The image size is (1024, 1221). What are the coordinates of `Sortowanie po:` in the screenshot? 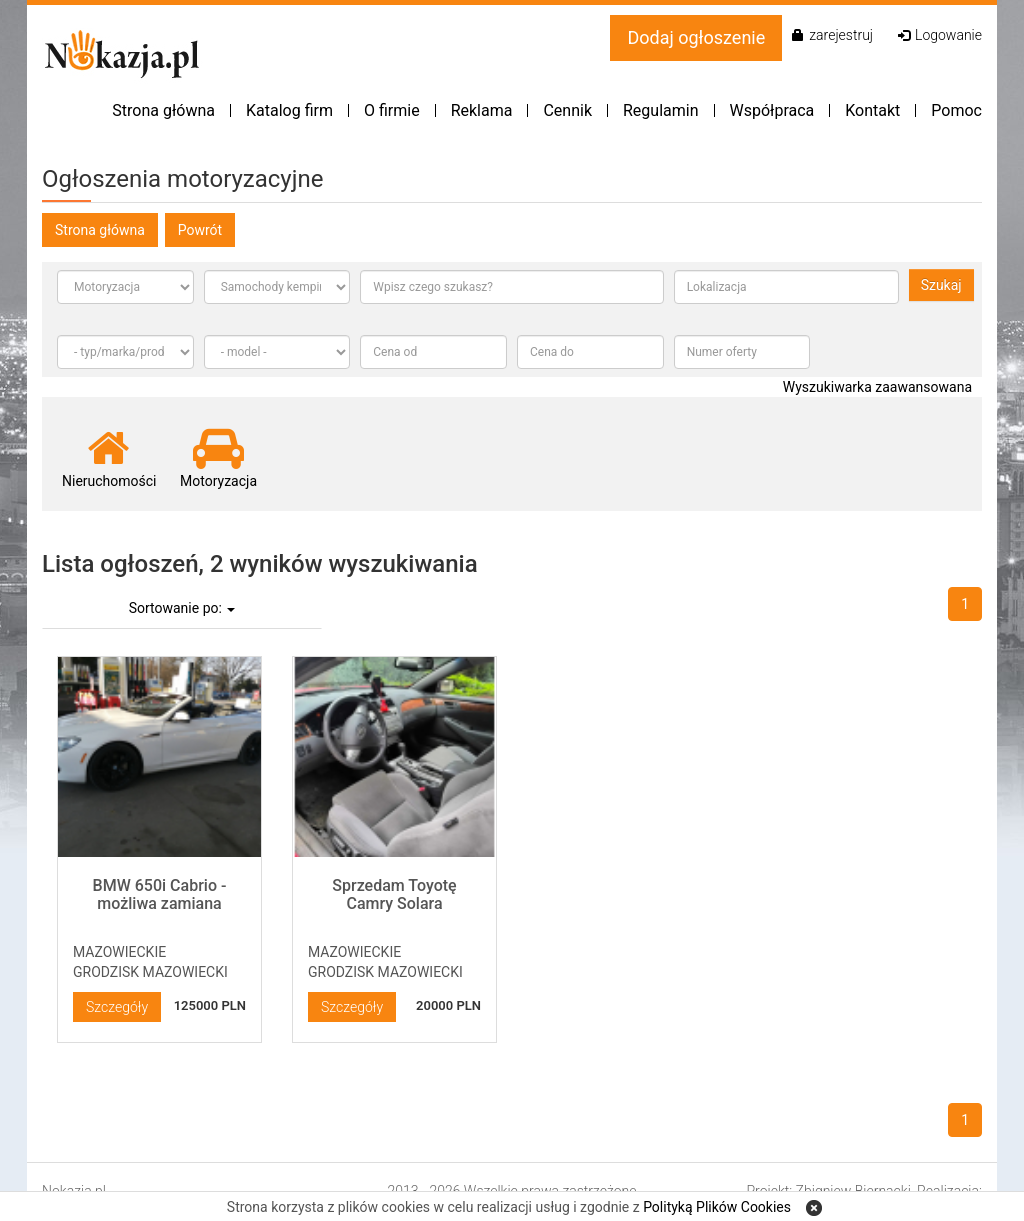 It's located at (182, 608).